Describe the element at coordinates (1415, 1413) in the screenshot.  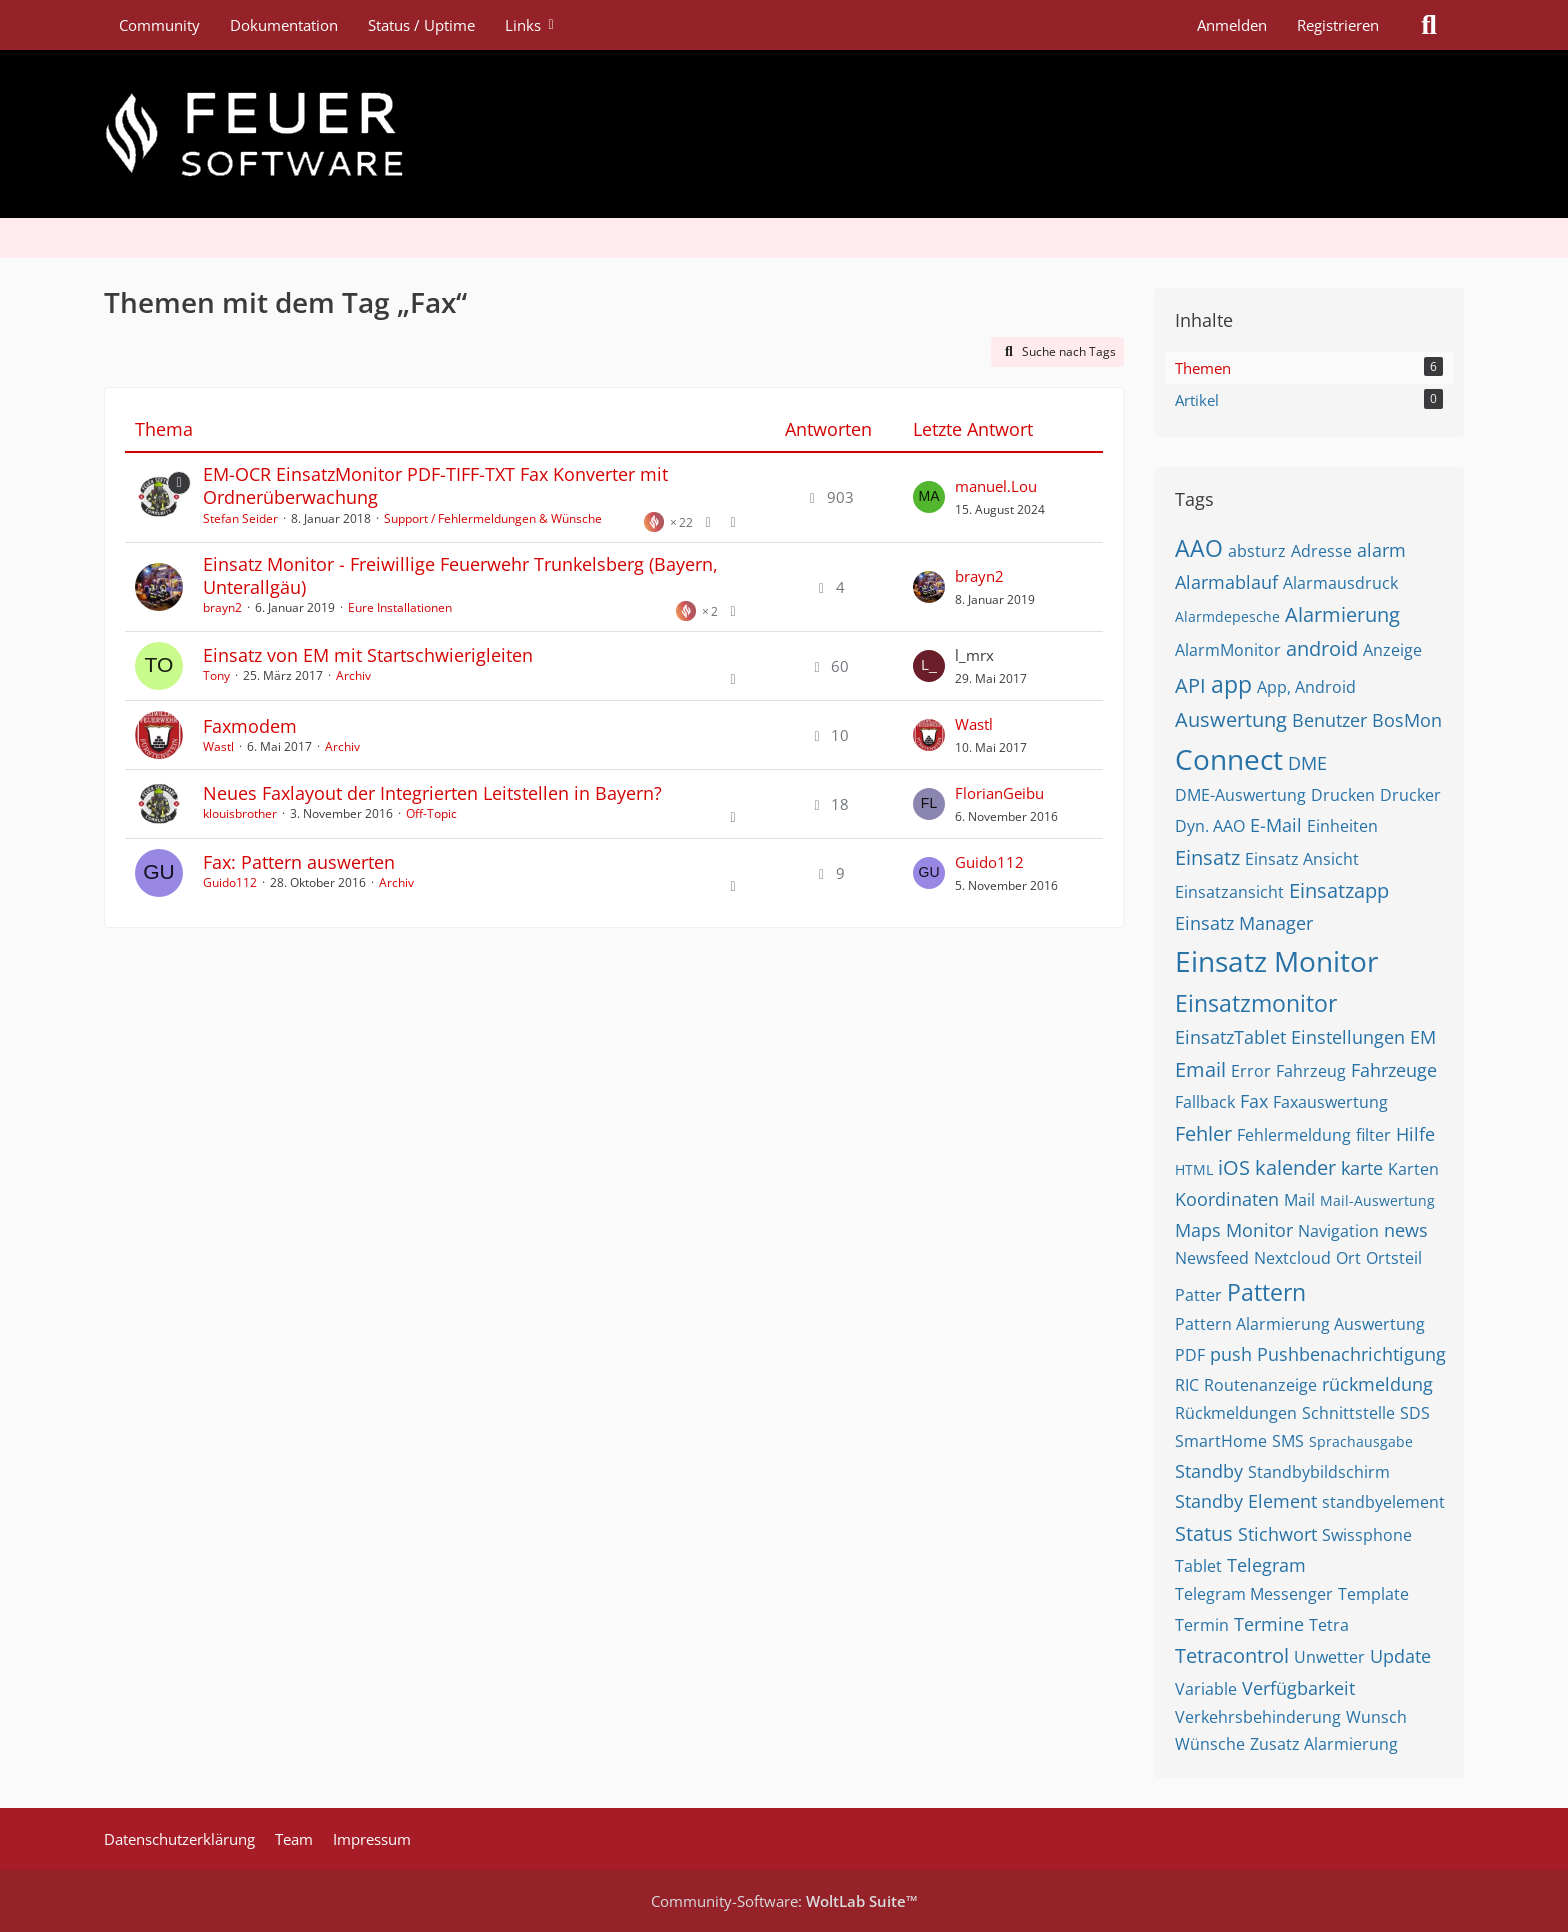
I see `SDS` at that location.